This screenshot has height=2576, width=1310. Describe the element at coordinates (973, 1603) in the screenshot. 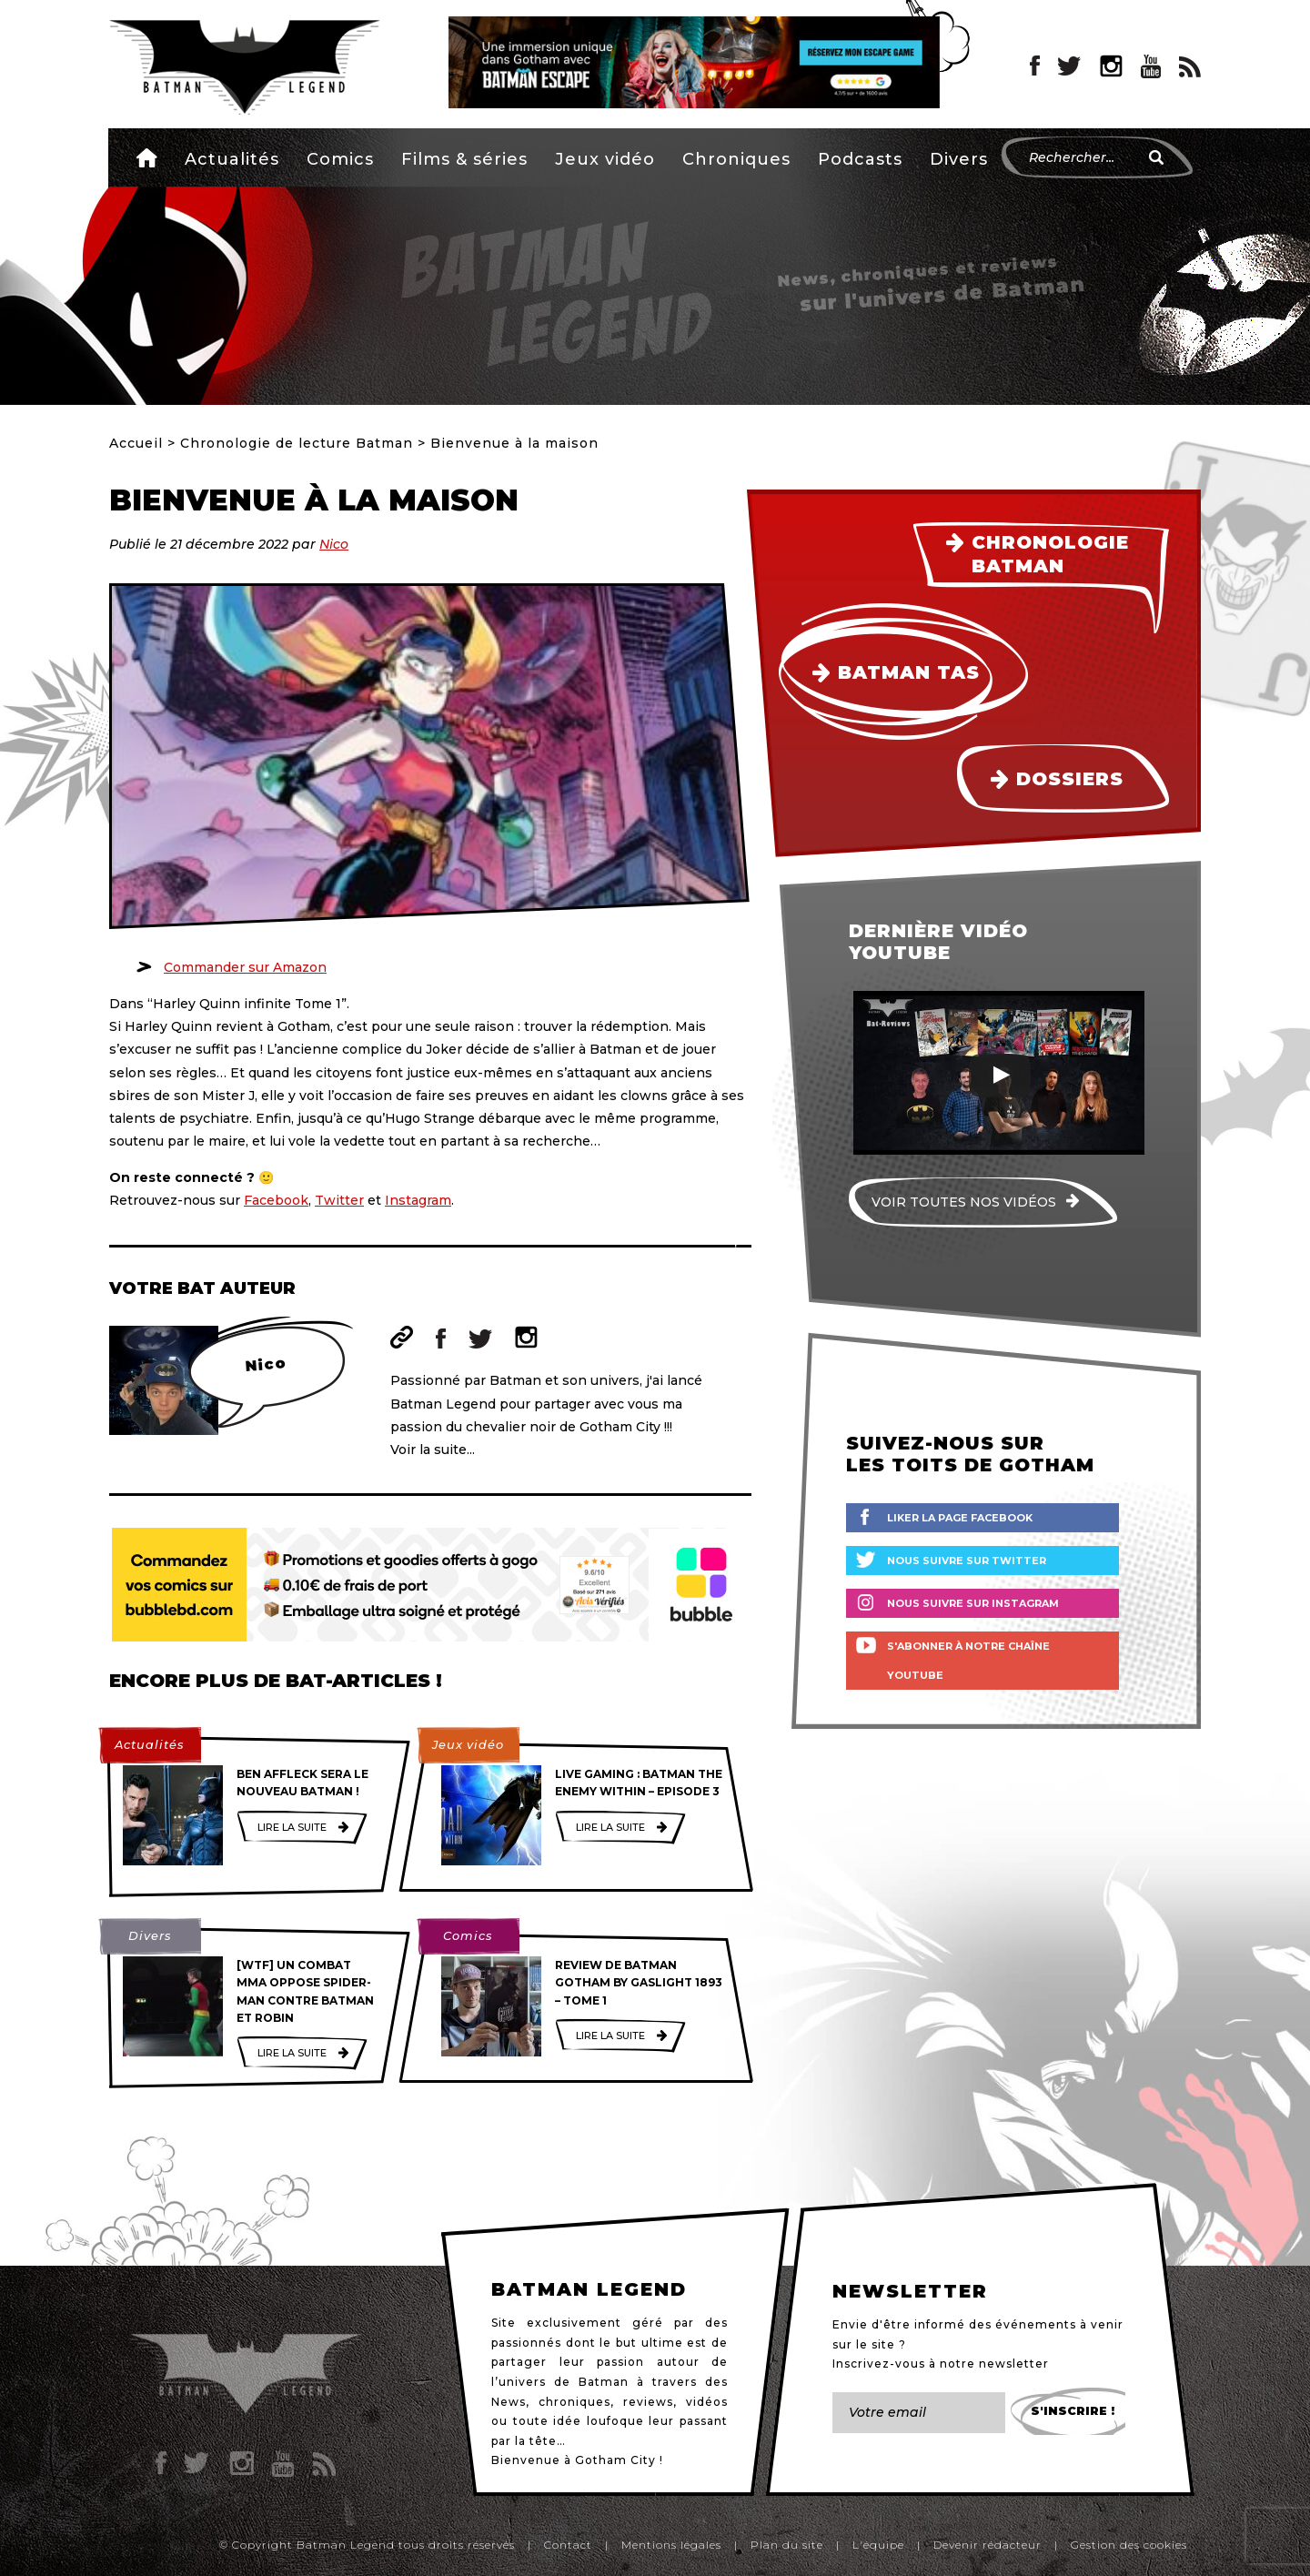

I see `Nous suivre sur Instagram` at that location.